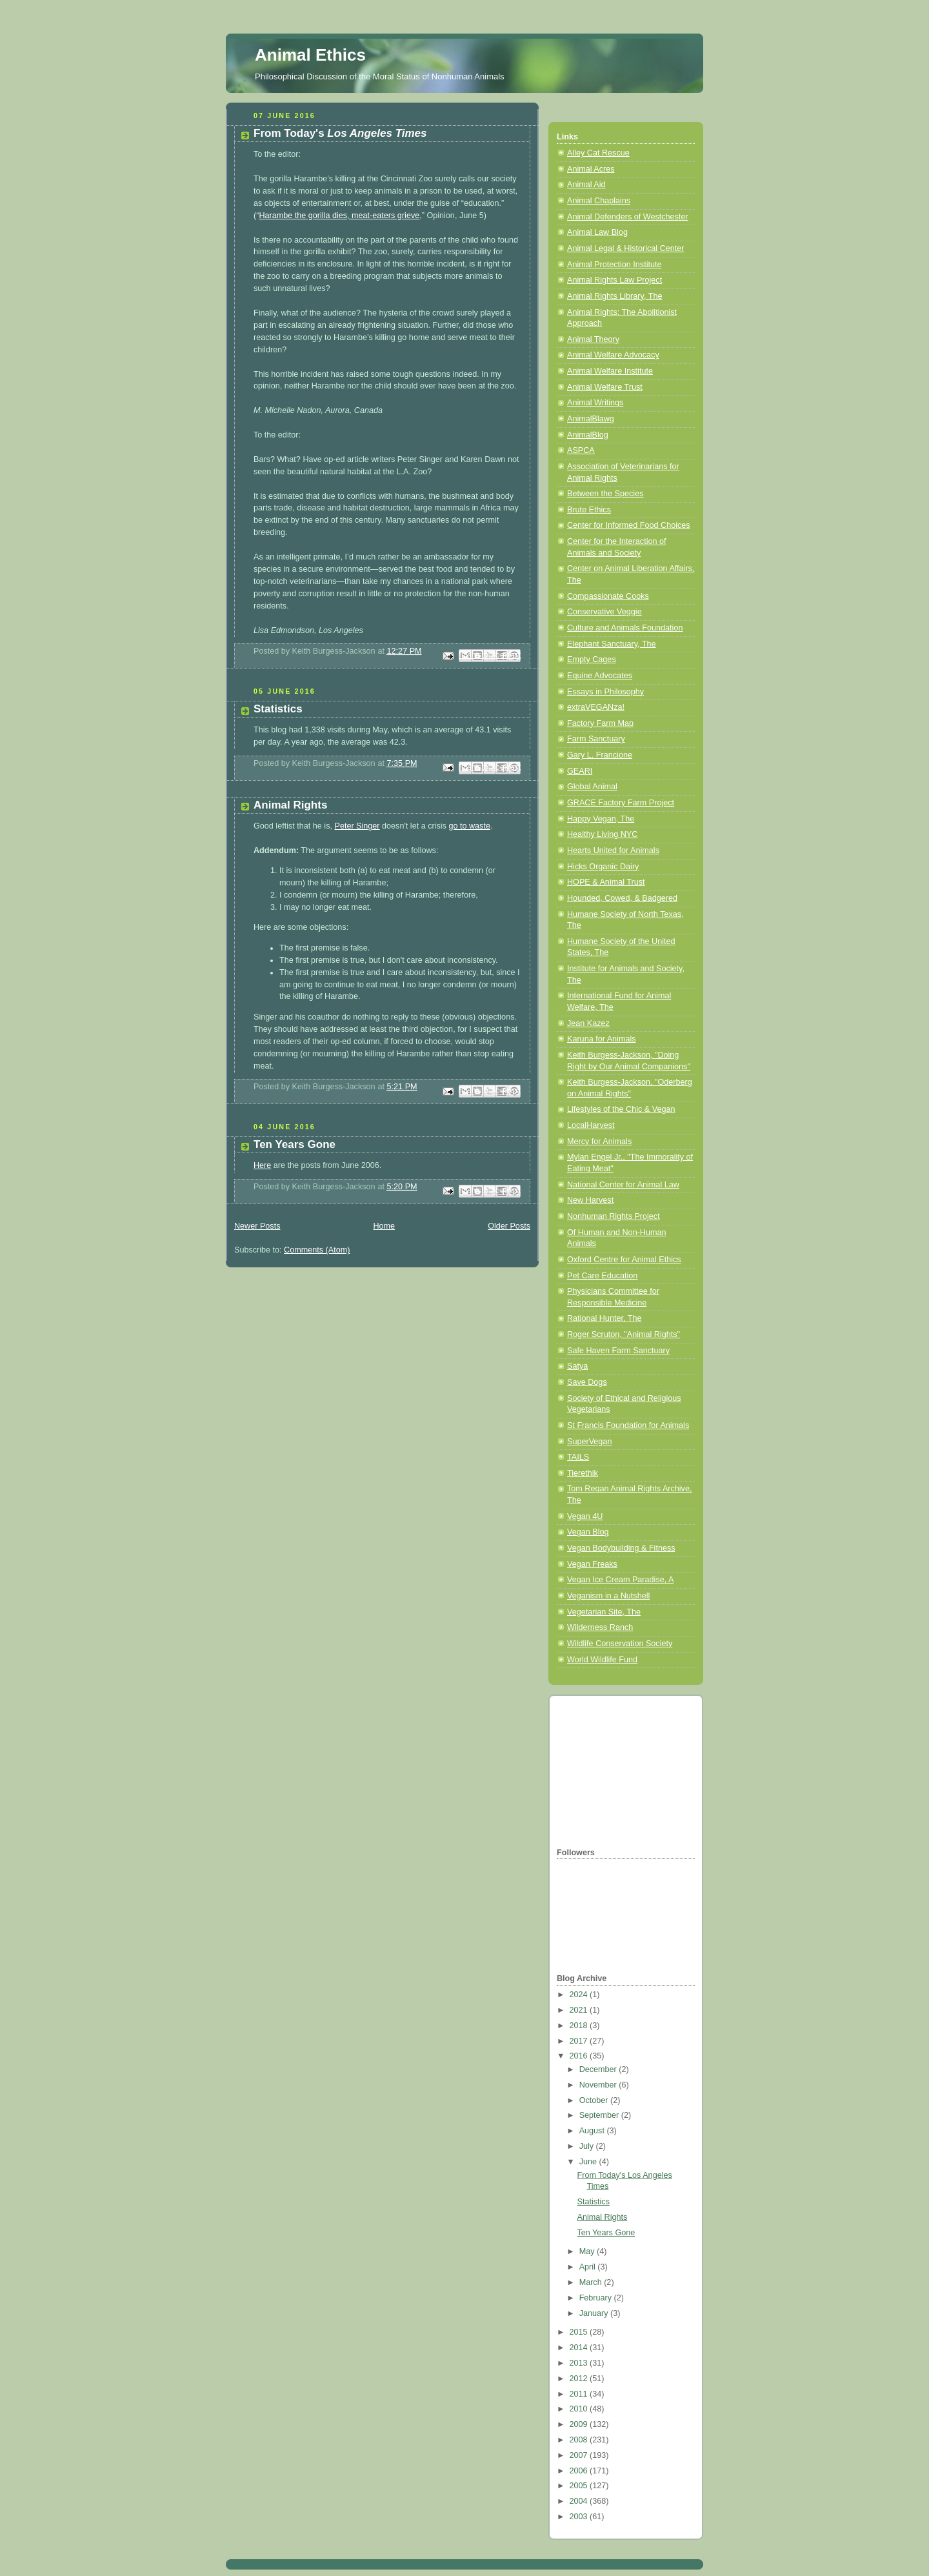  Describe the element at coordinates (594, 2313) in the screenshot. I see `January` at that location.